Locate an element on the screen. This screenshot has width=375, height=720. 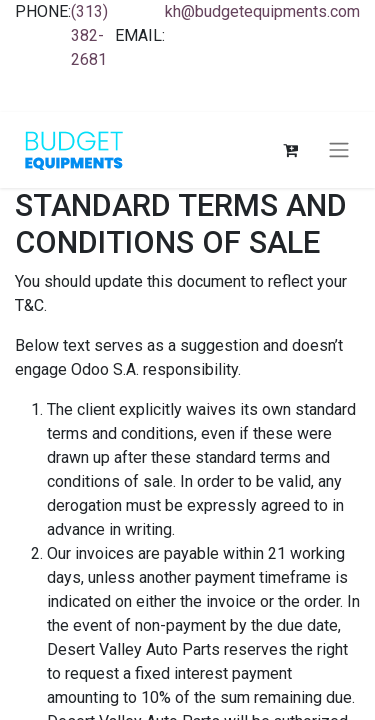
kh@budgetequipments.com is located at coordinates (262, 11).